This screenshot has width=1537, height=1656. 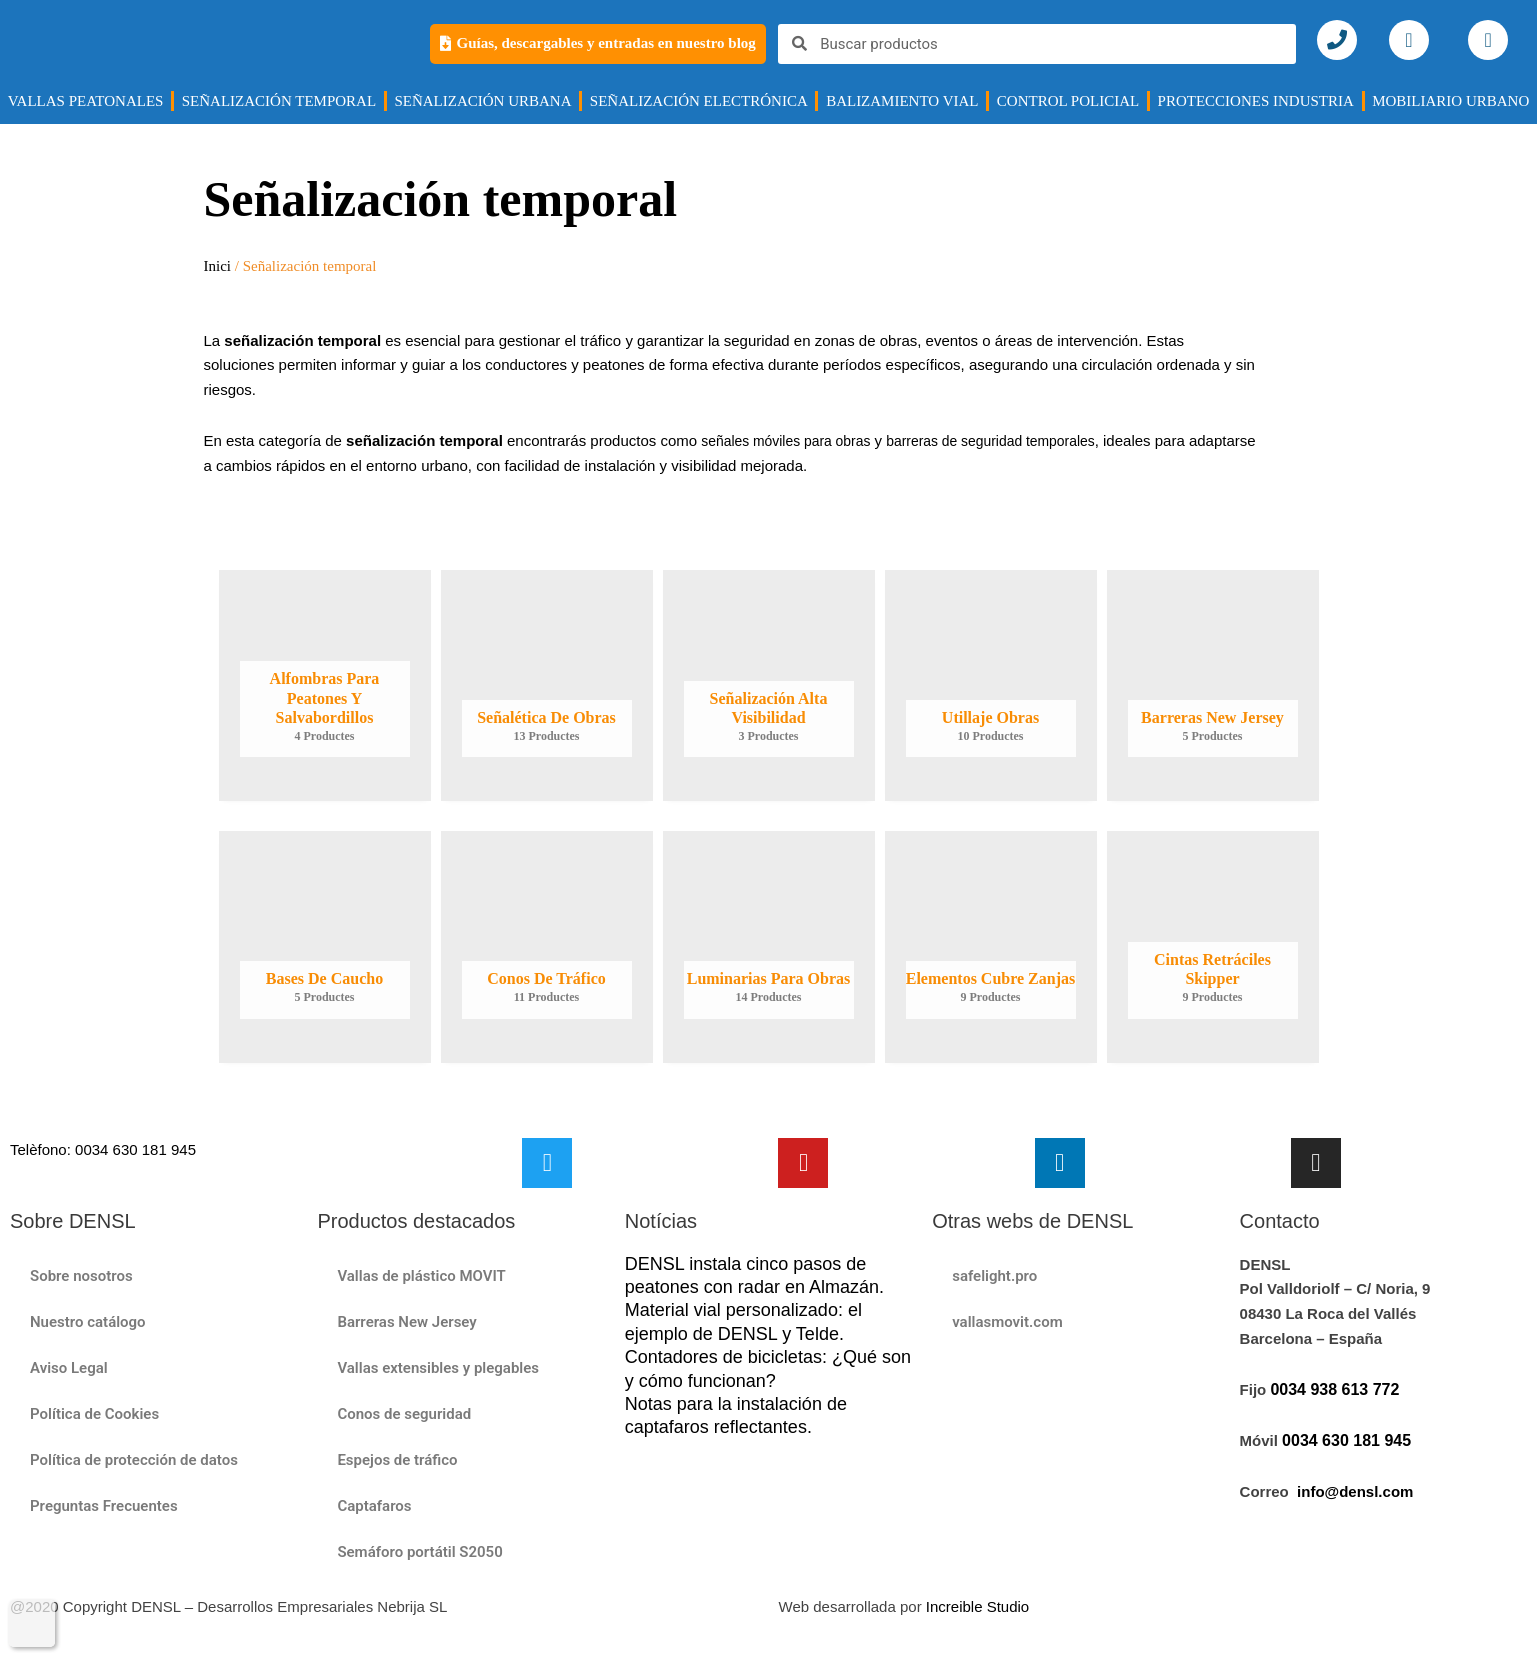 What do you see at coordinates (103, 1149) in the screenshot?
I see `Telèfono: 0034 630 181 945` at bounding box center [103, 1149].